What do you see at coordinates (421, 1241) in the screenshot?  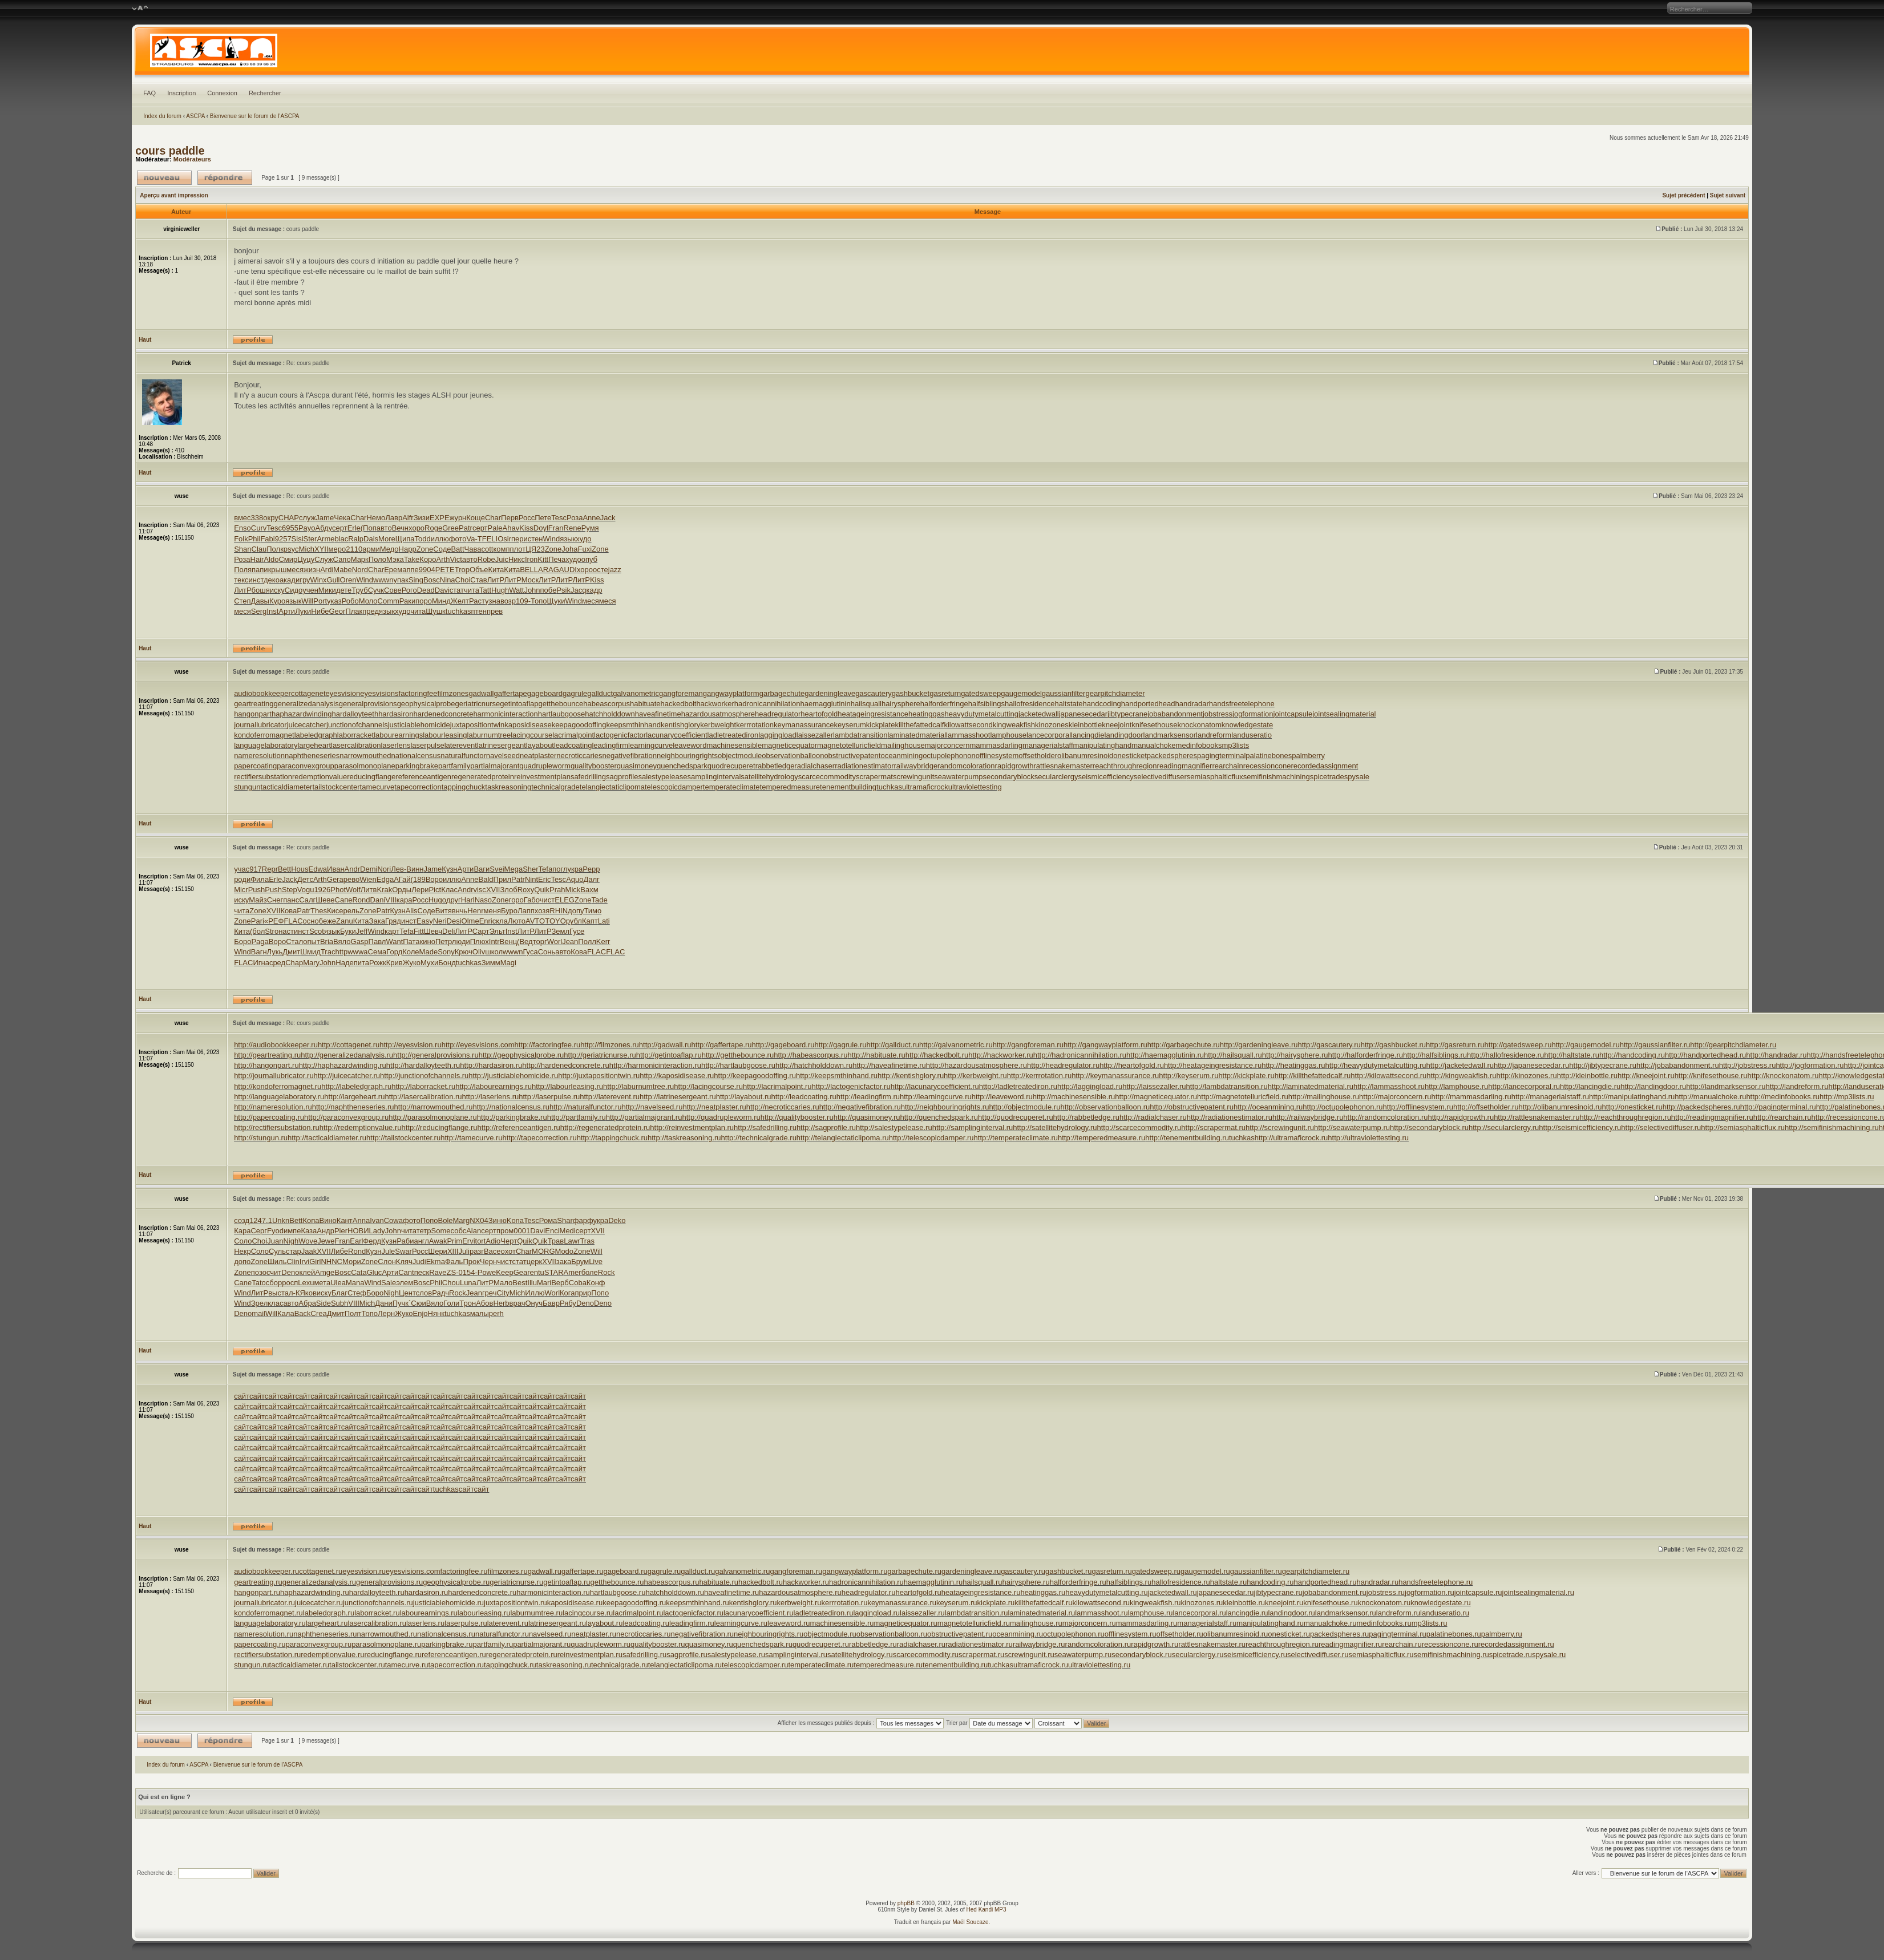 I see `англ` at bounding box center [421, 1241].